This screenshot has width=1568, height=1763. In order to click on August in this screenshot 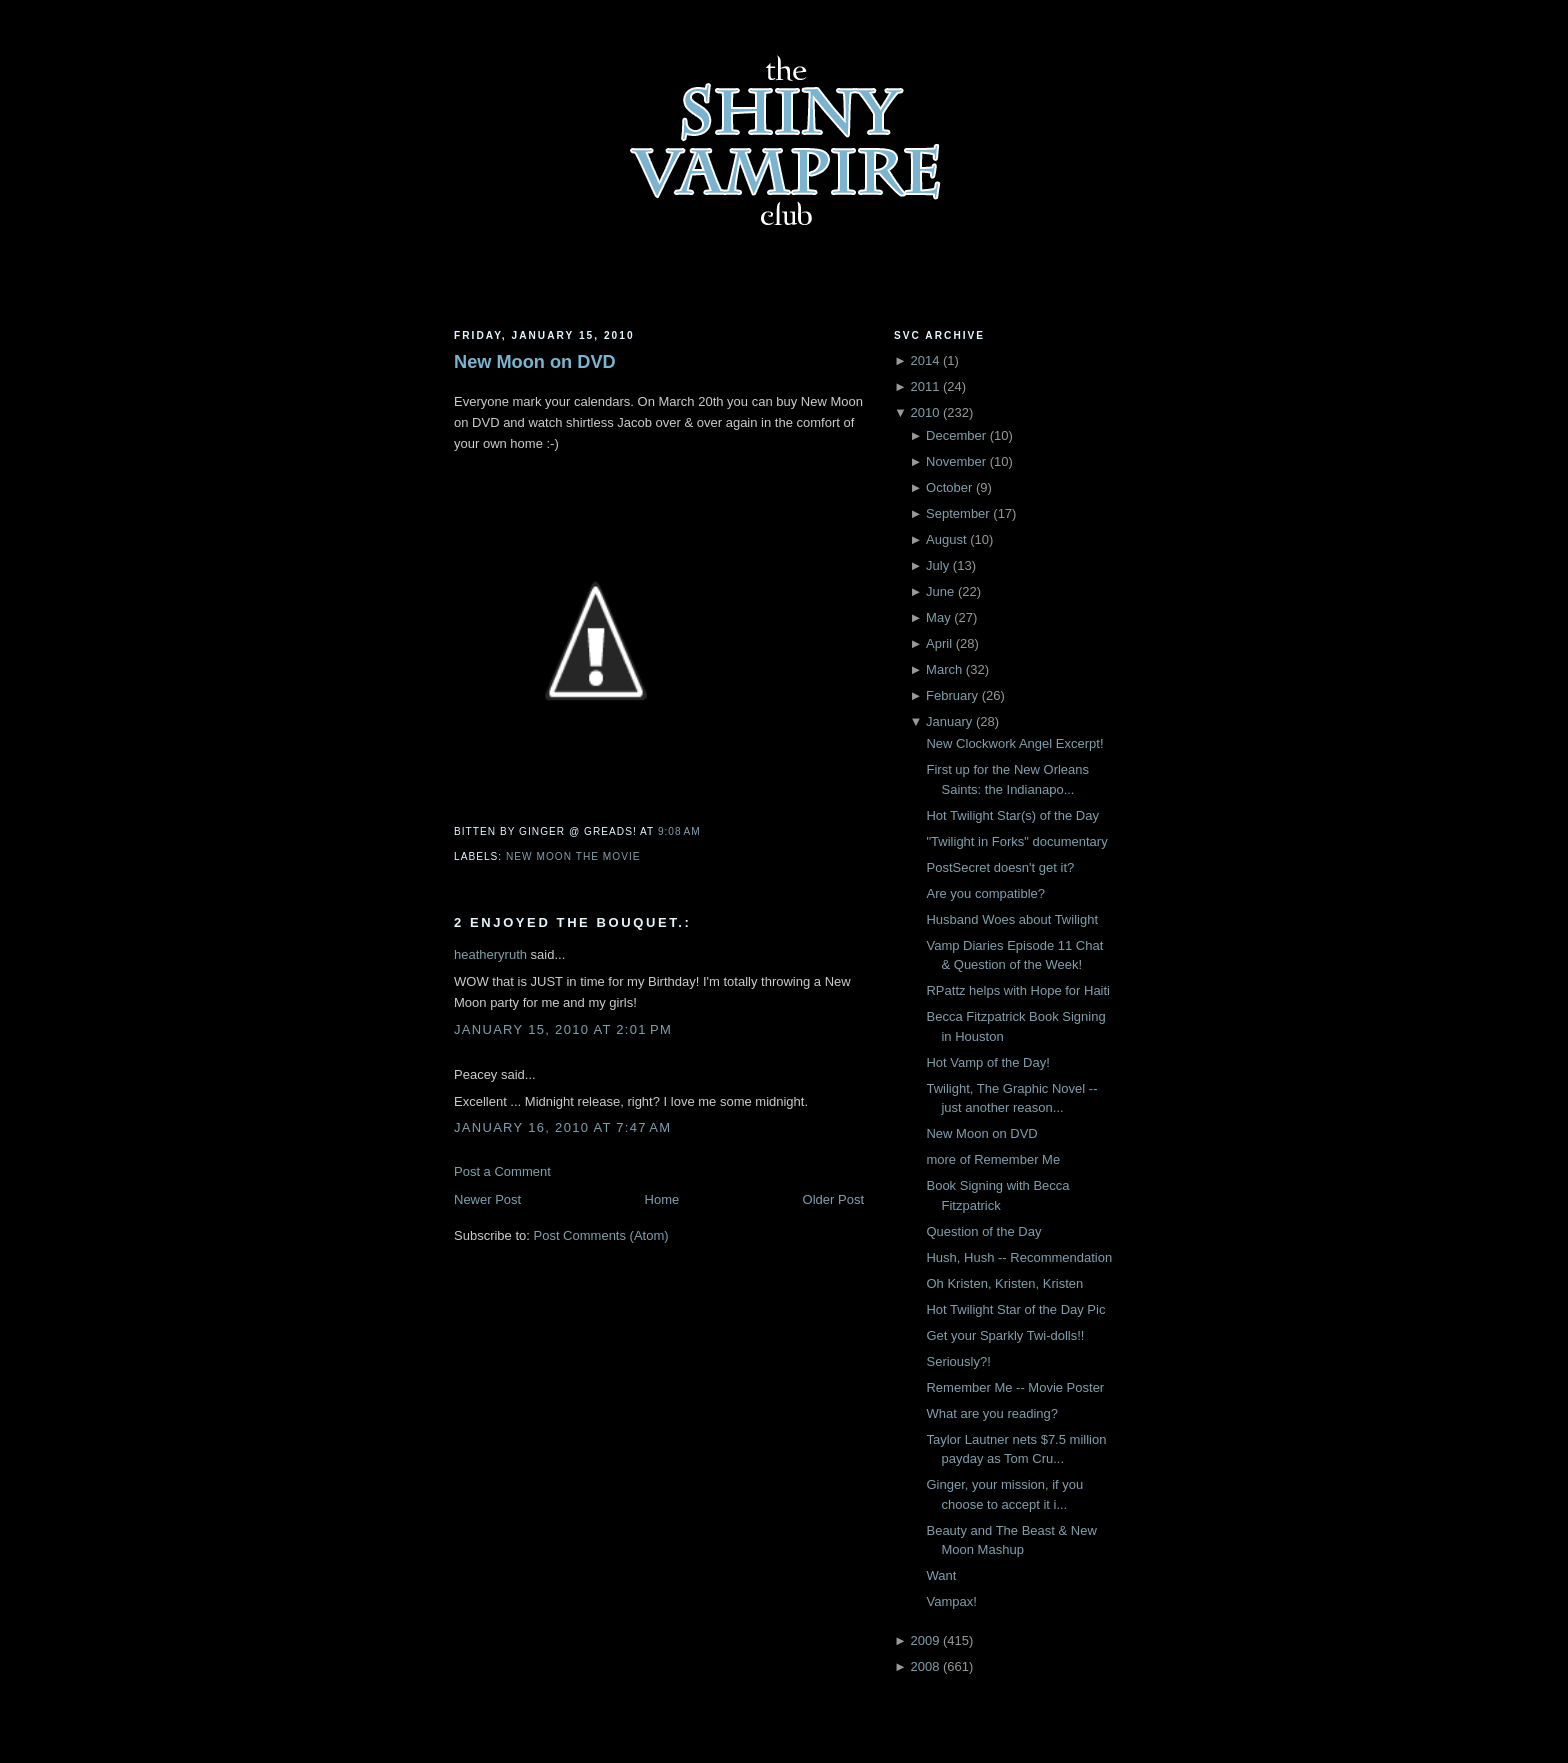, I will do `click(946, 539)`.